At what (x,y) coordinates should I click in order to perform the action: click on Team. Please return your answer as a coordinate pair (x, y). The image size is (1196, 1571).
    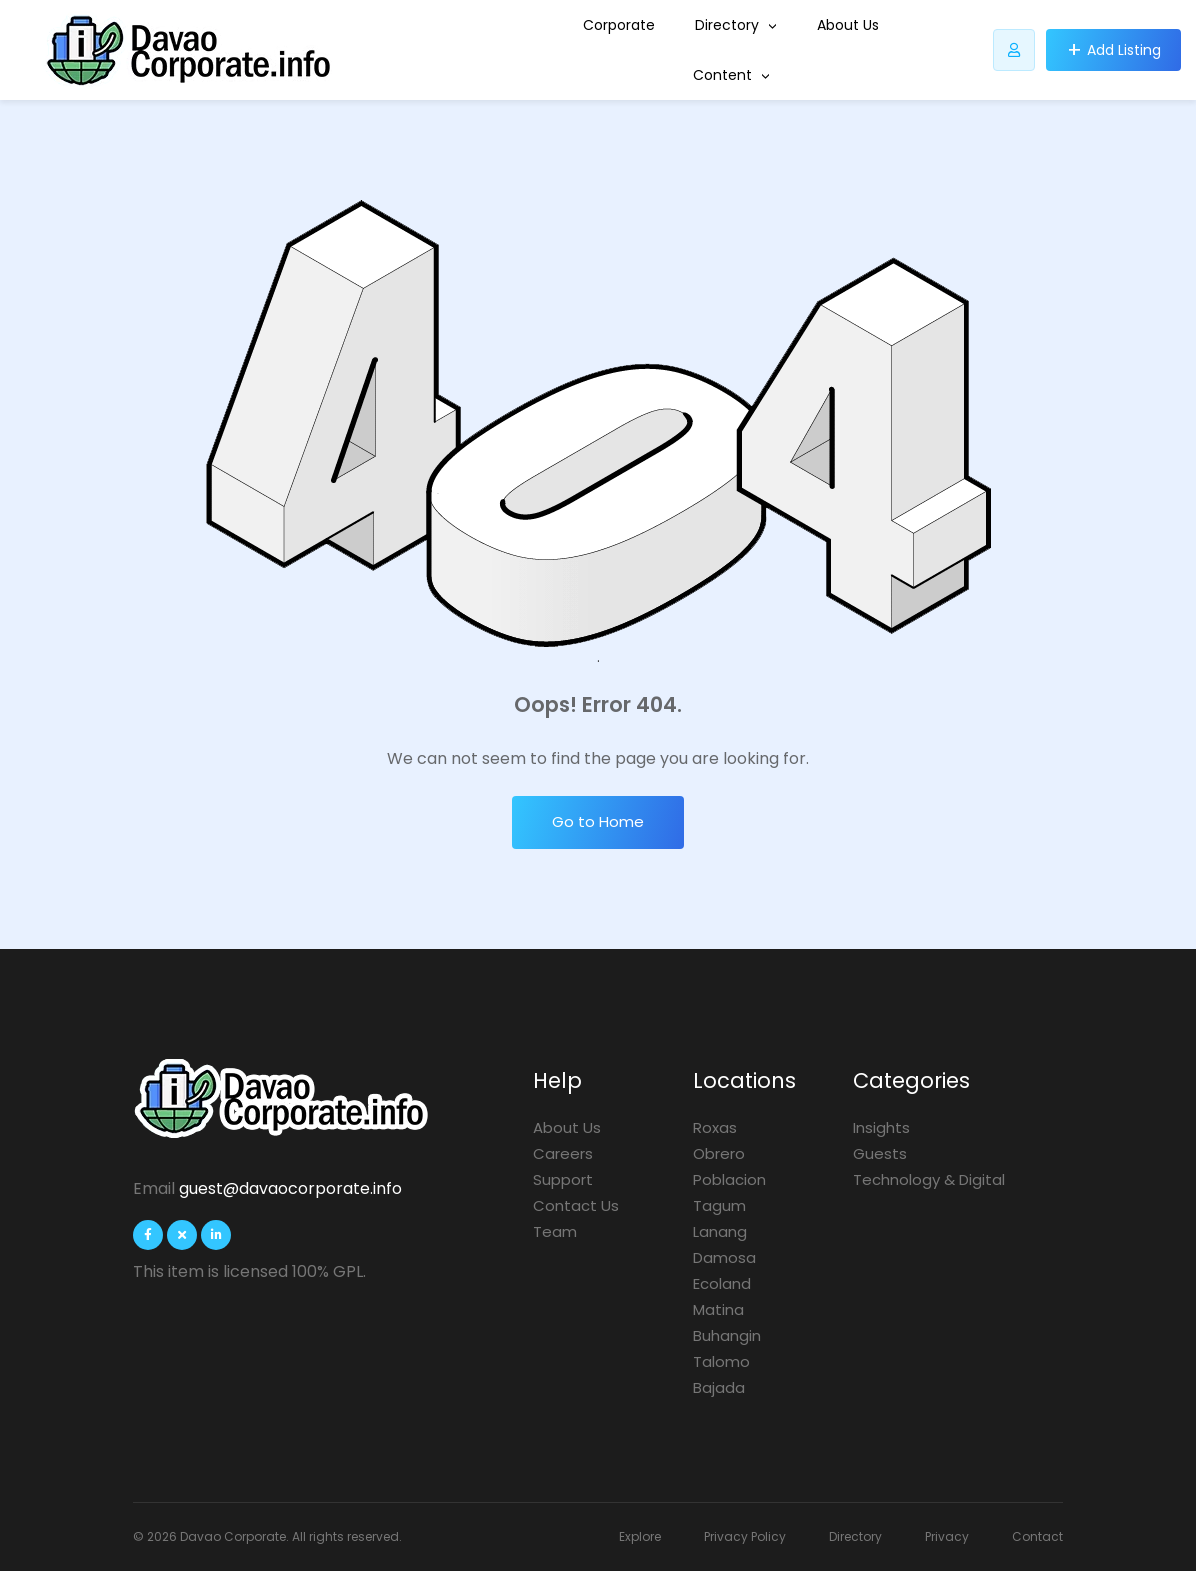
    Looking at the image, I should click on (555, 1231).